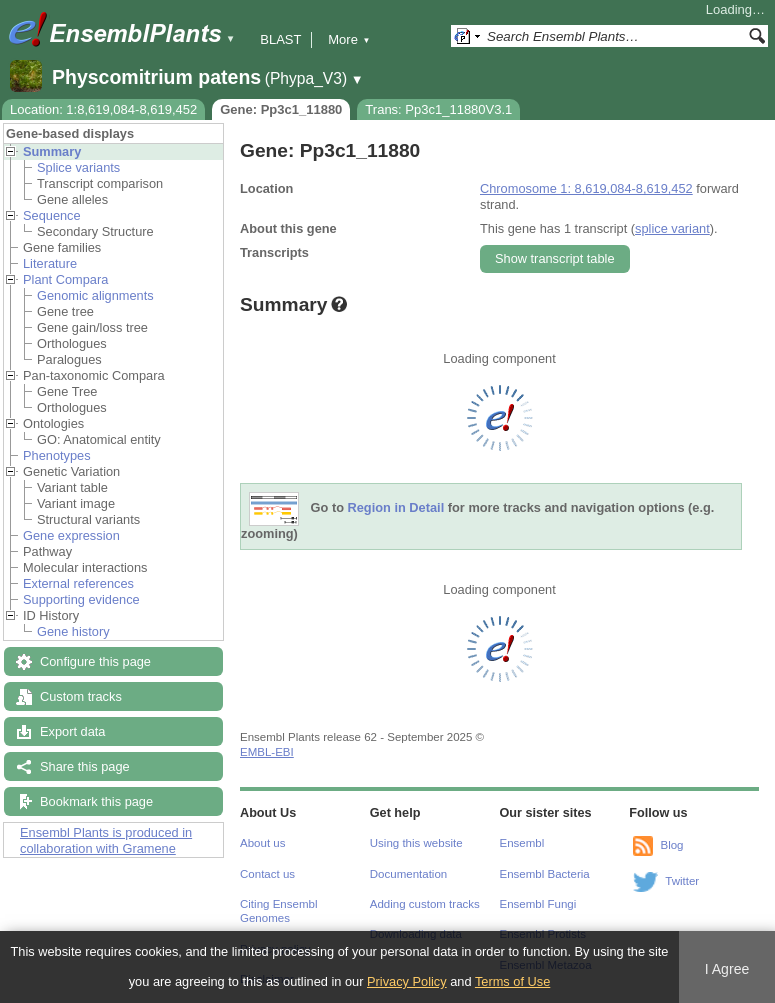 This screenshot has width=775, height=1003. Describe the element at coordinates (416, 843) in the screenshot. I see `Using this website` at that location.